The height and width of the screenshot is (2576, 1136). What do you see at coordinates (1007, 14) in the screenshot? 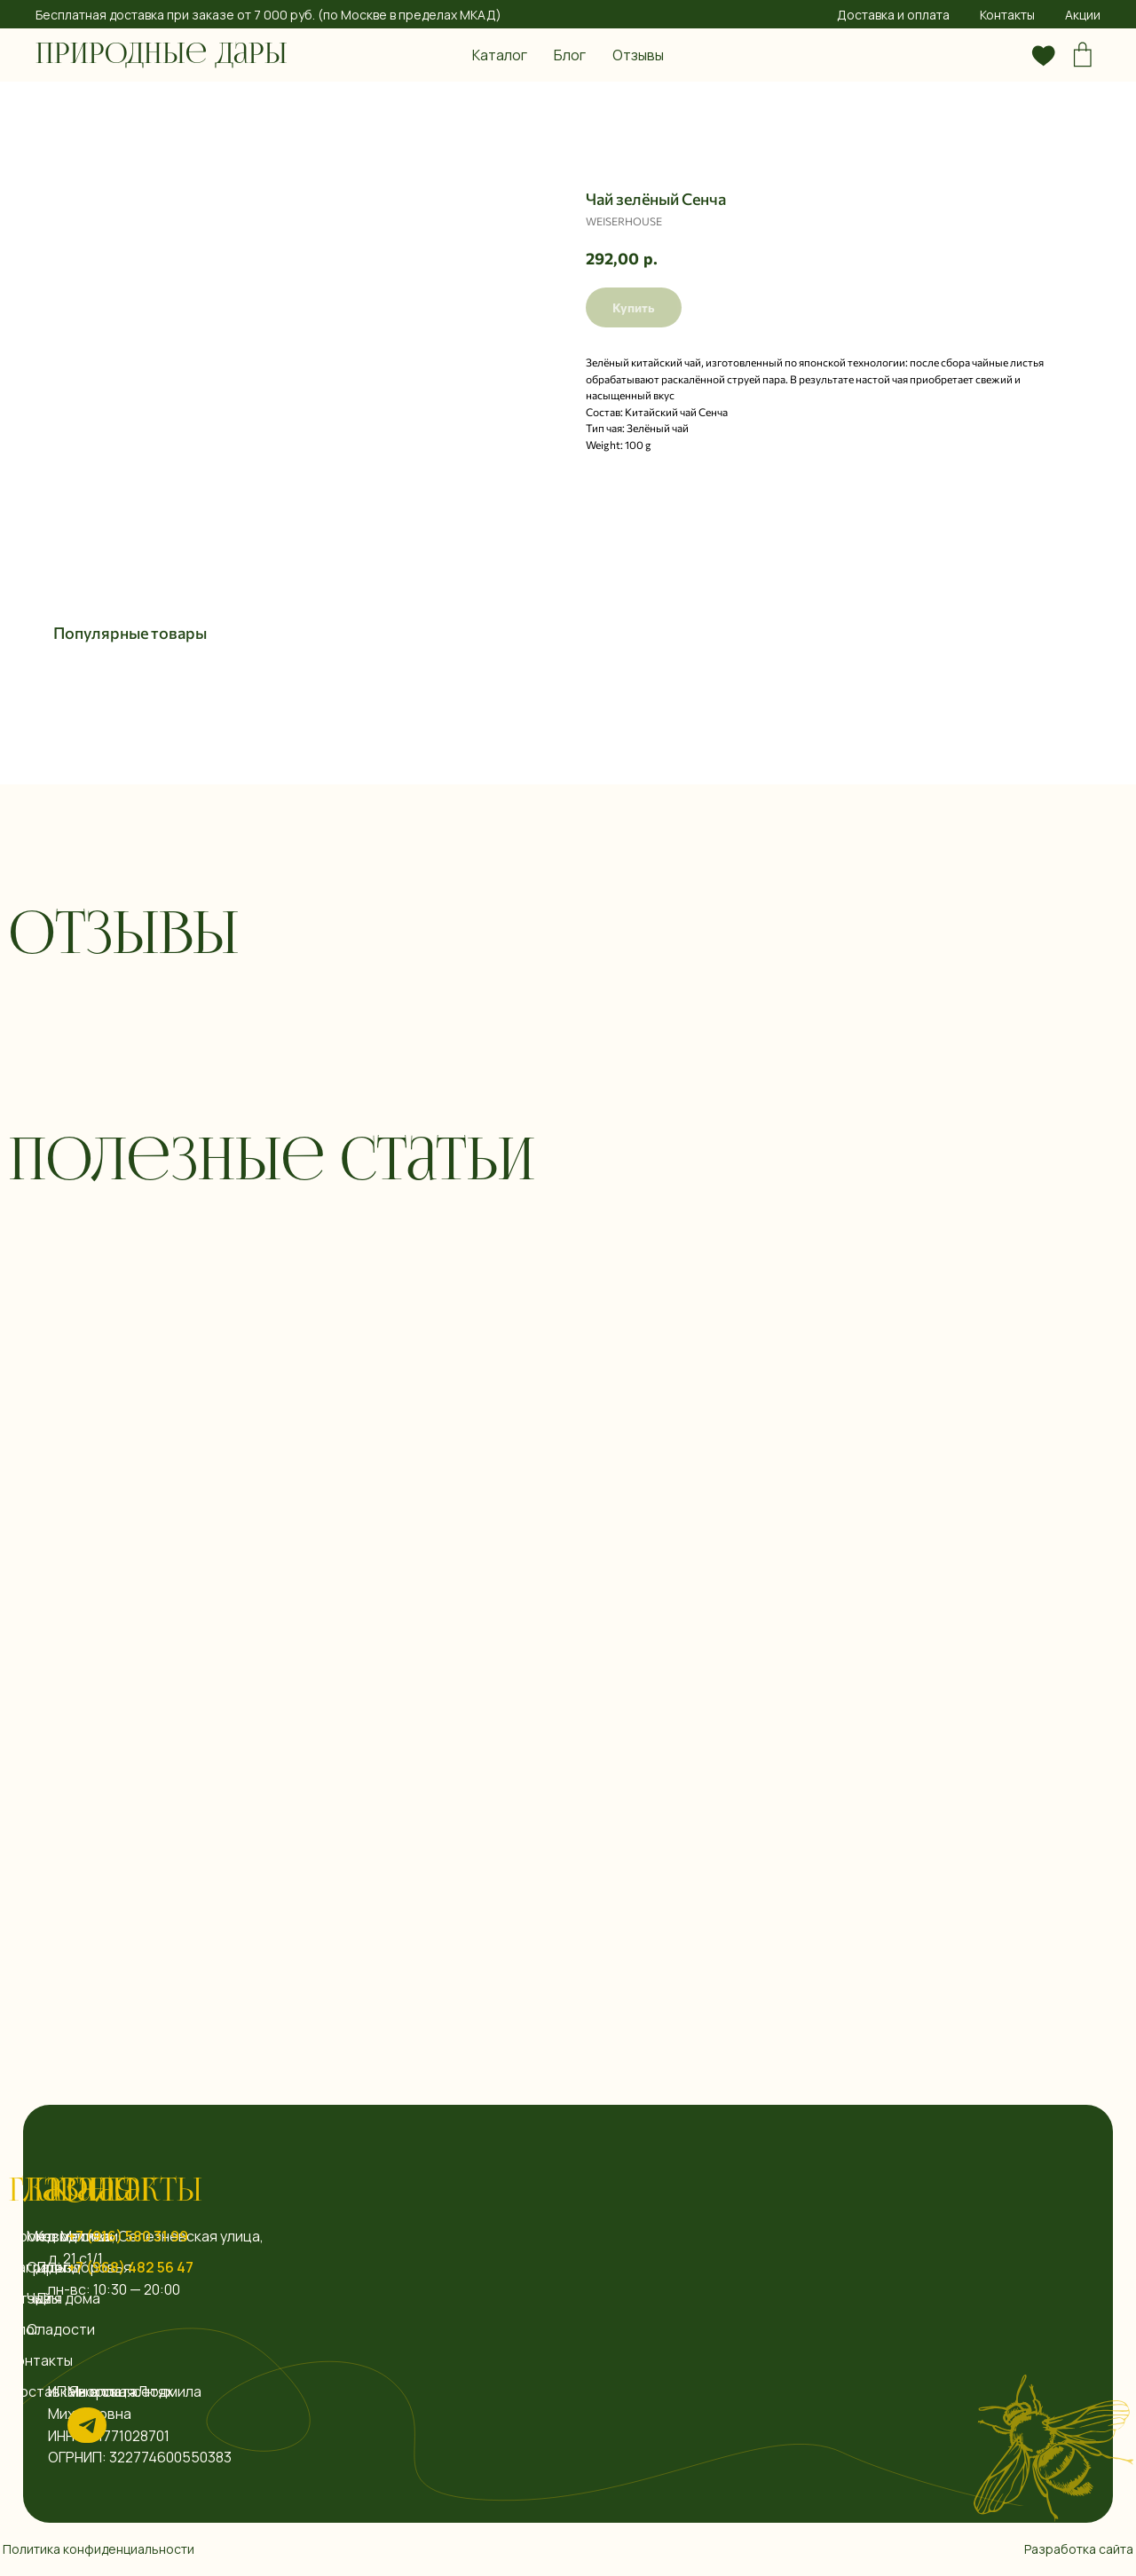
I see `Контакты` at bounding box center [1007, 14].